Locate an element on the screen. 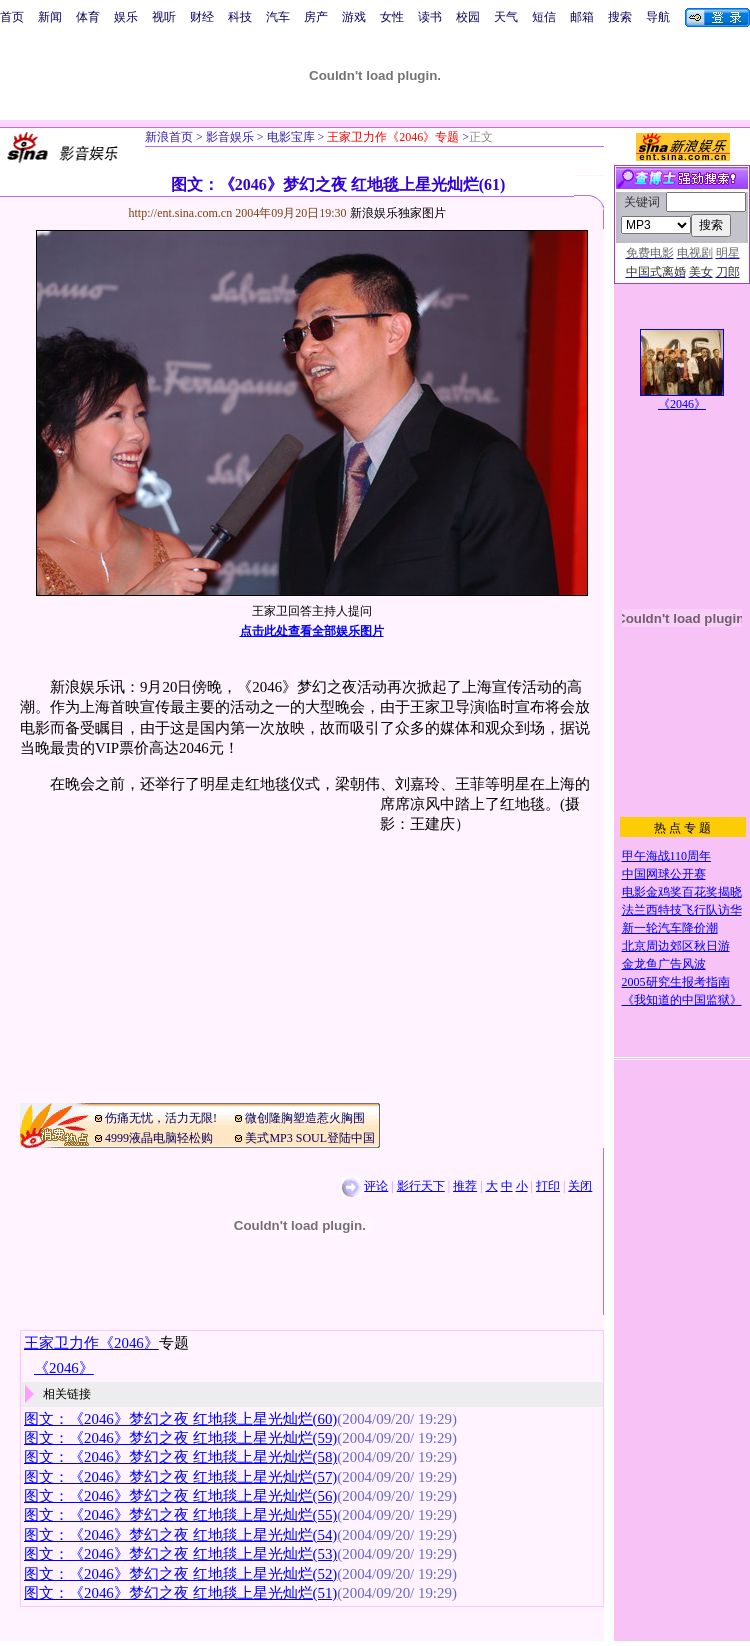 The width and height of the screenshot is (750, 1646). 关闭 is located at coordinates (580, 1186).